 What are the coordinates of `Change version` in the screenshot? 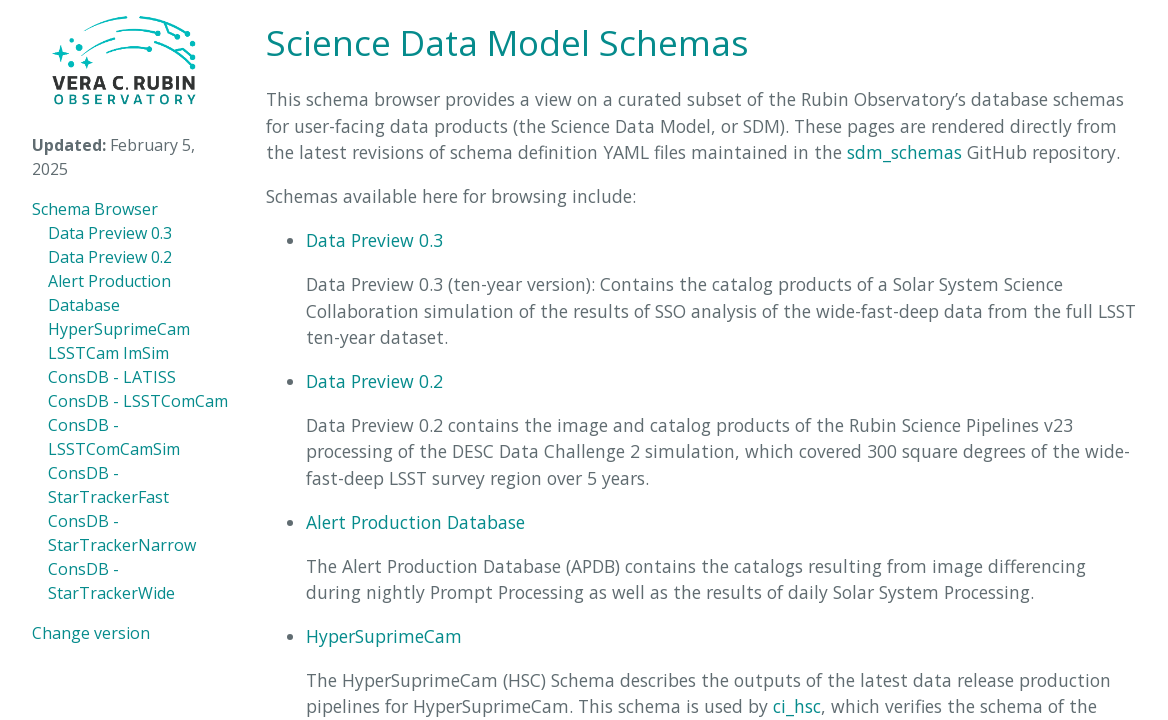 It's located at (91, 633).